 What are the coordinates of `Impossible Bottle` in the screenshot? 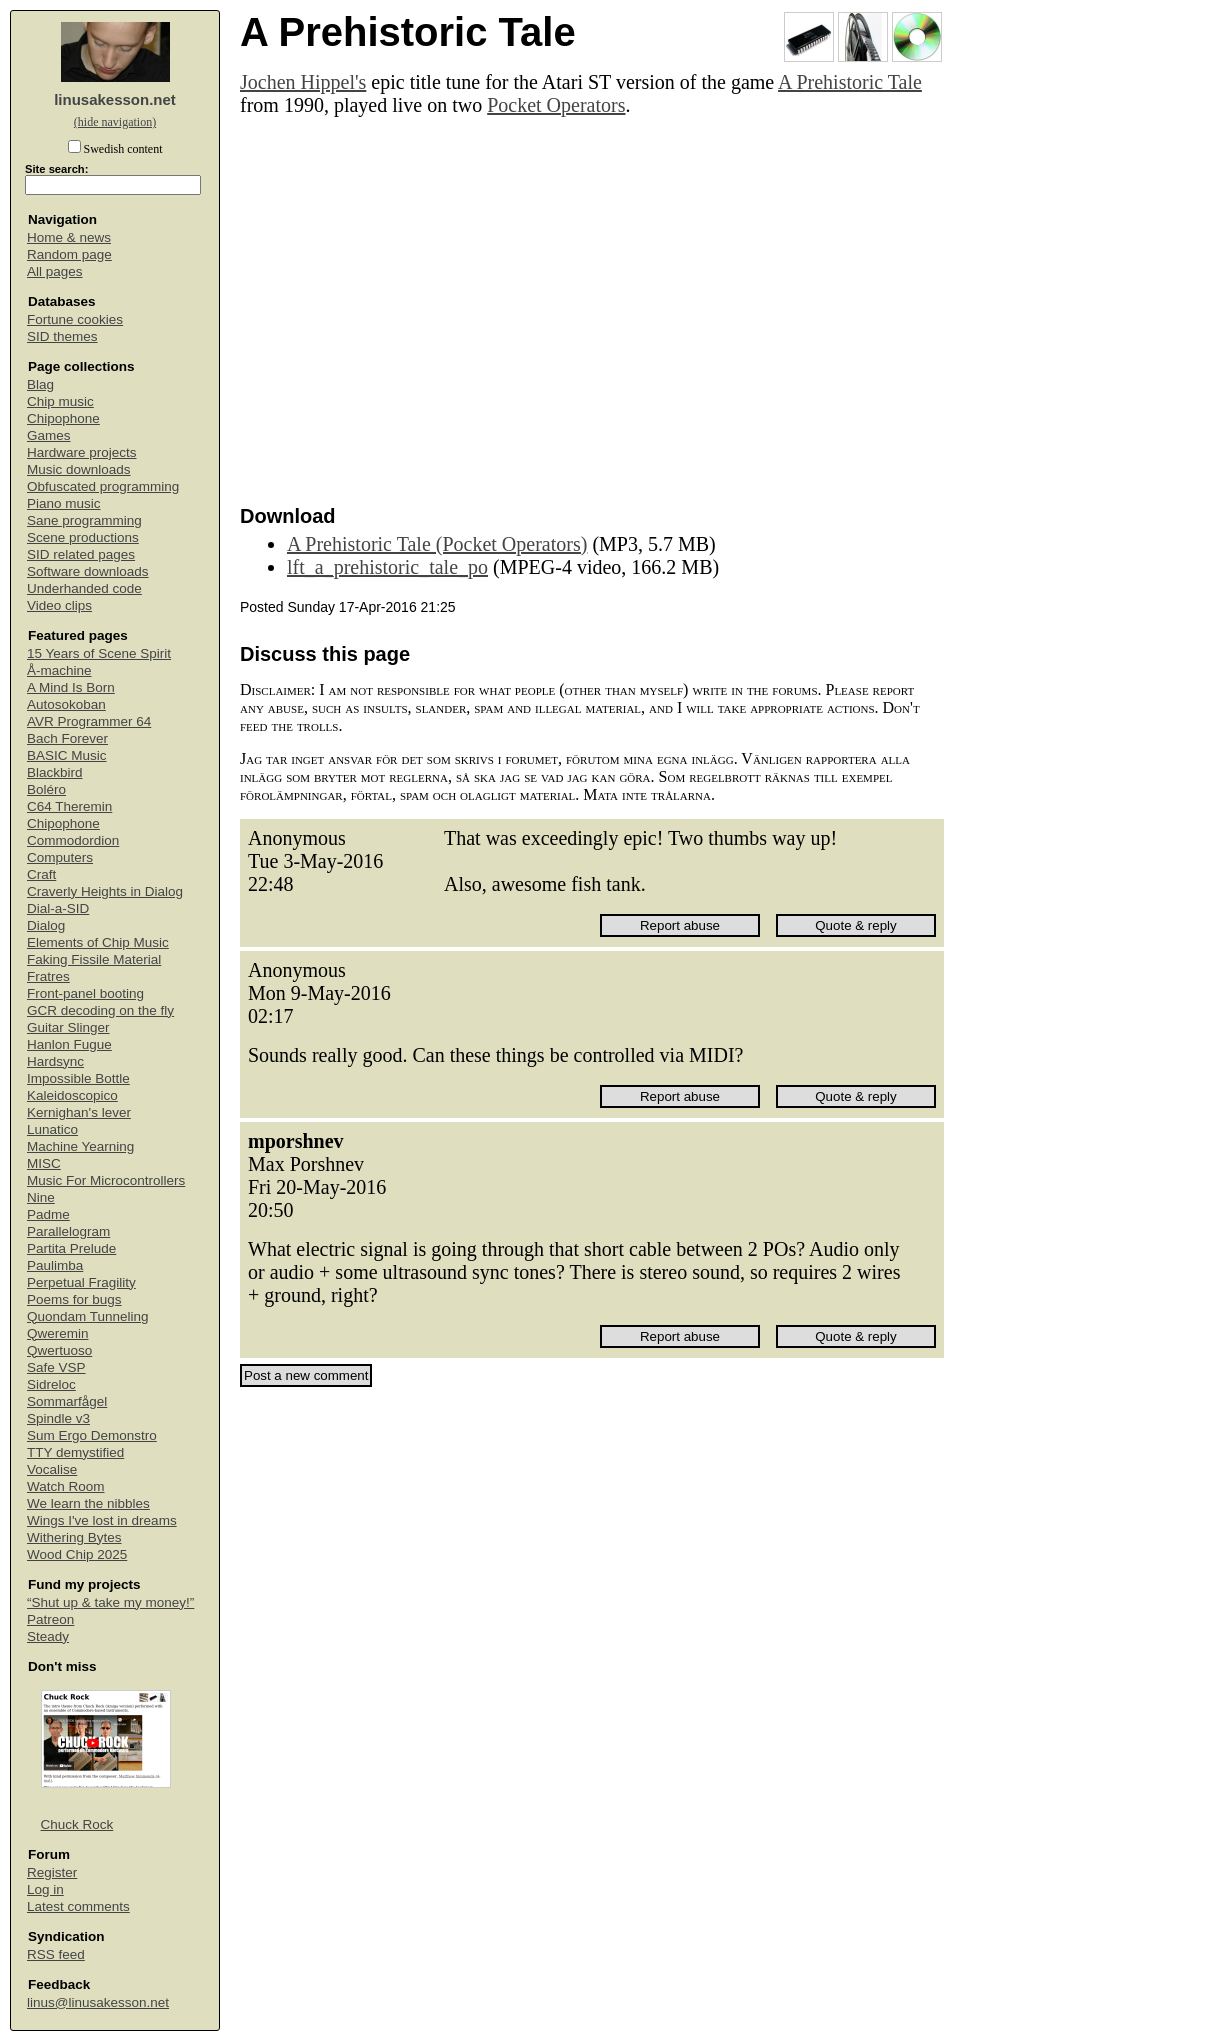 It's located at (78, 1078).